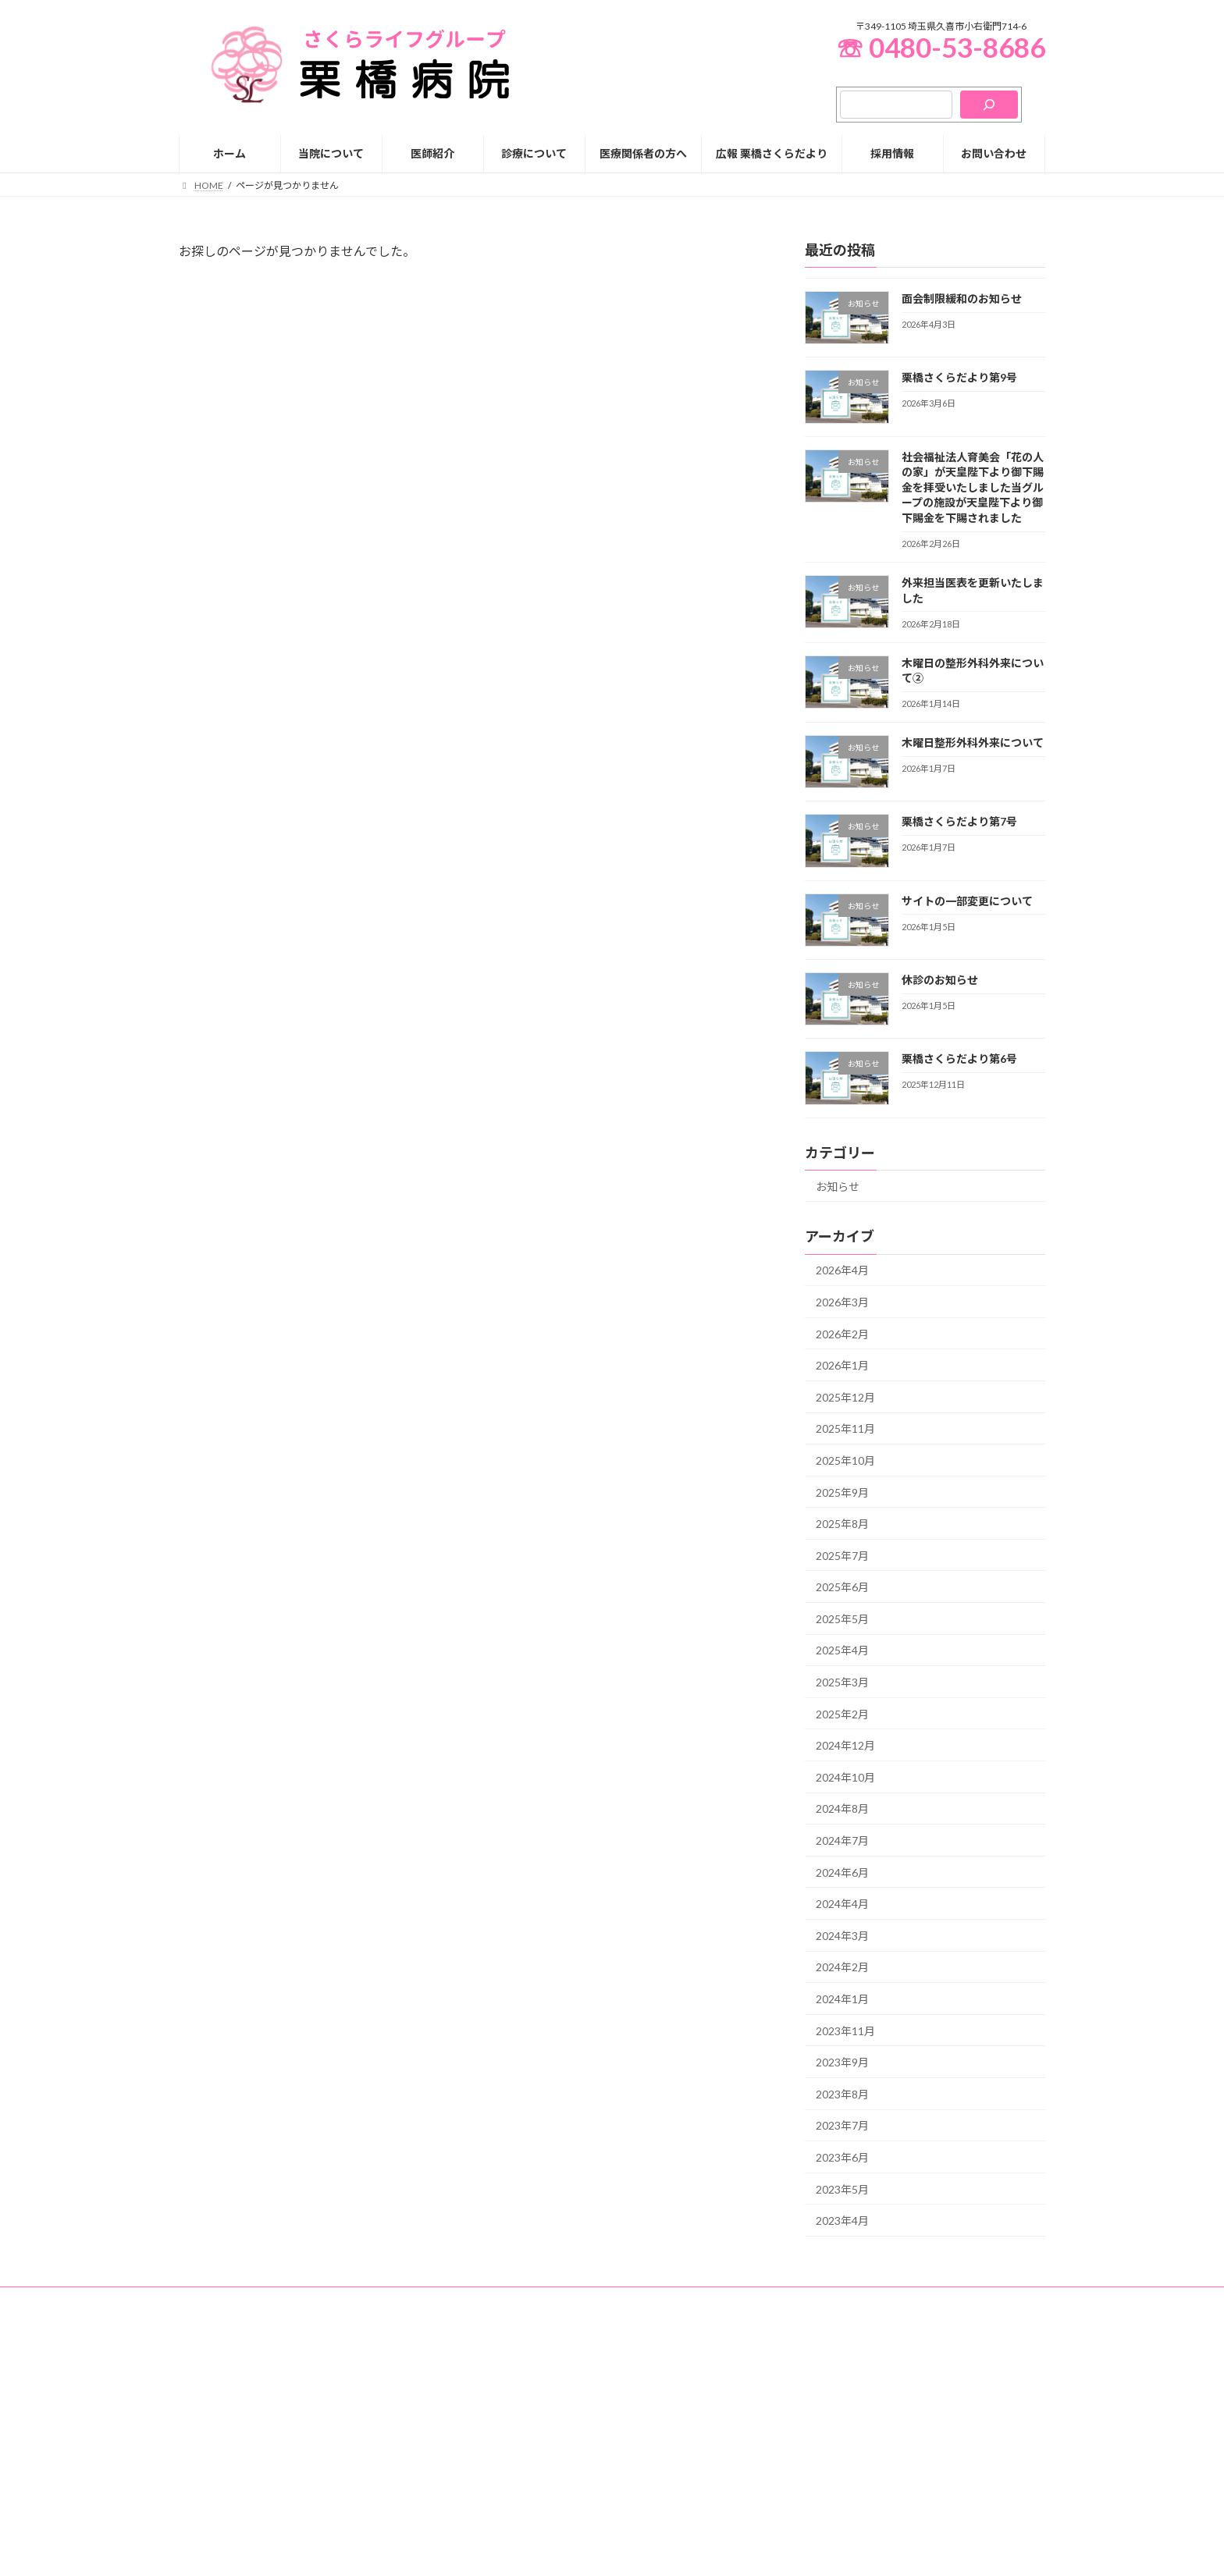 This screenshot has width=1224, height=2576. What do you see at coordinates (842, 1903) in the screenshot?
I see `2024年4月` at bounding box center [842, 1903].